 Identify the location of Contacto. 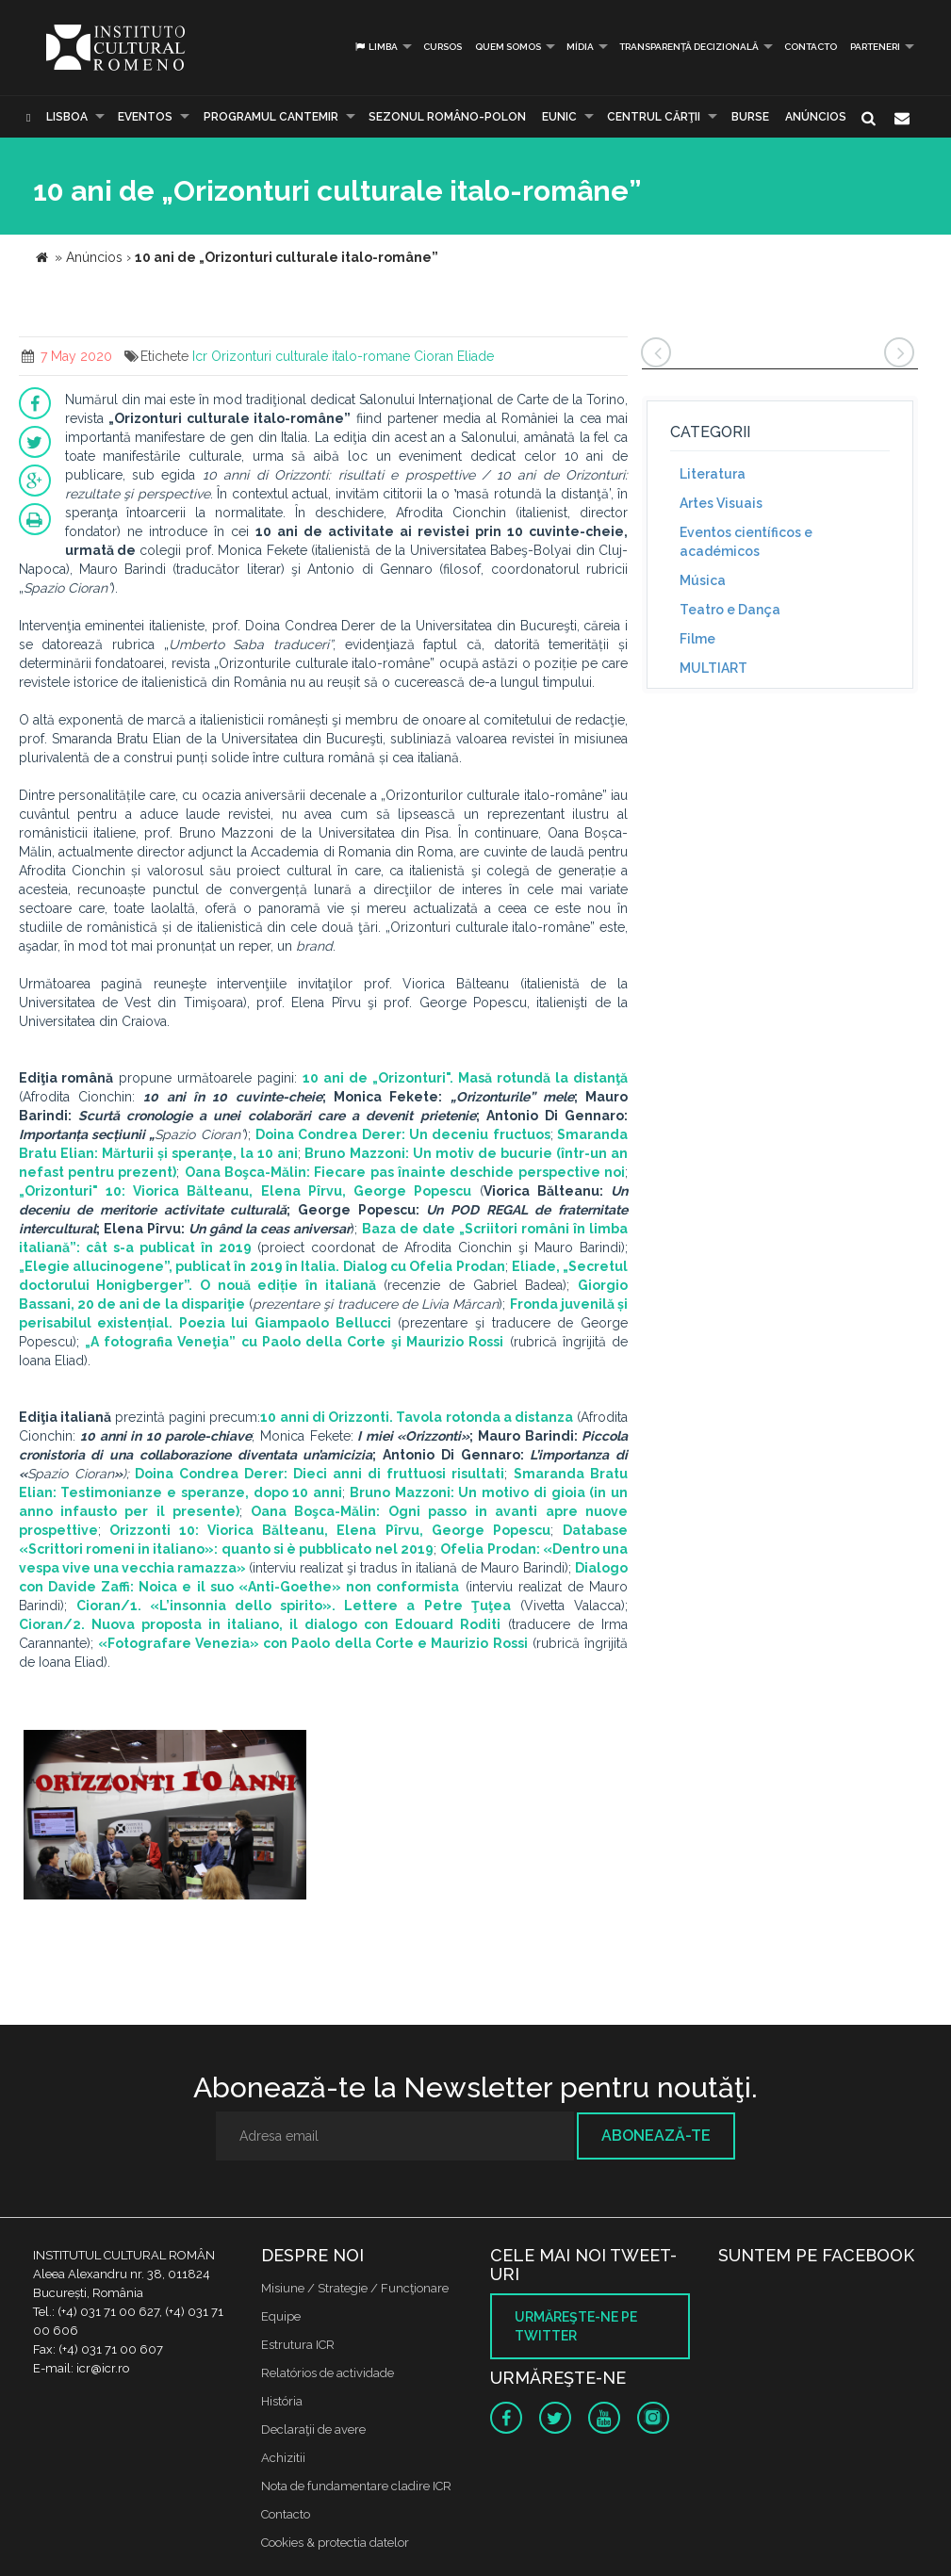
(810, 46).